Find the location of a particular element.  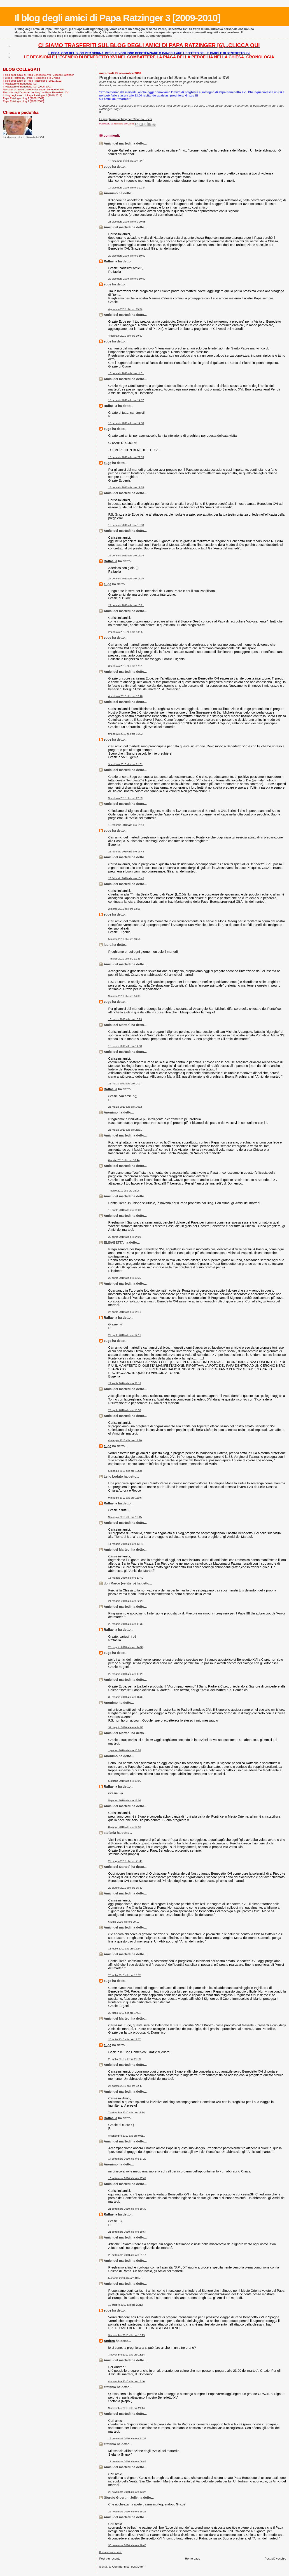

4 gennaio 2010 alle ore 15:34 is located at coordinates (125, 309).